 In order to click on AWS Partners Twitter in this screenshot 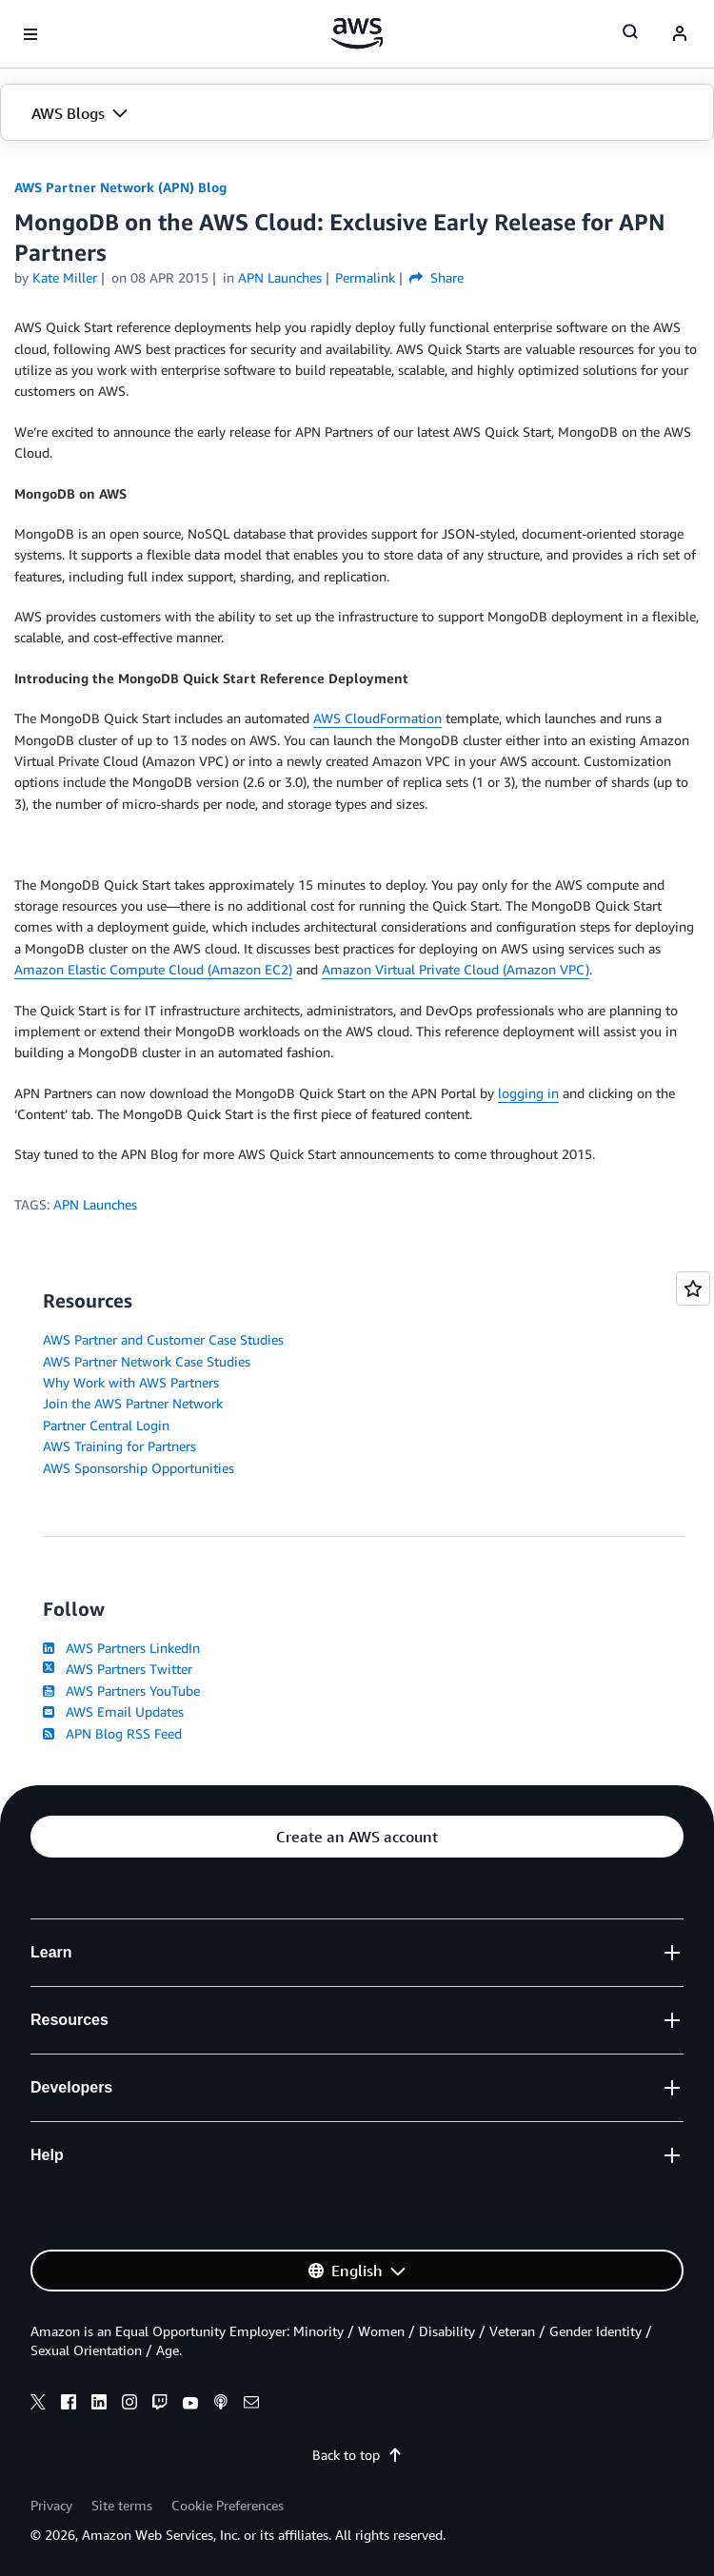, I will do `click(117, 1669)`.